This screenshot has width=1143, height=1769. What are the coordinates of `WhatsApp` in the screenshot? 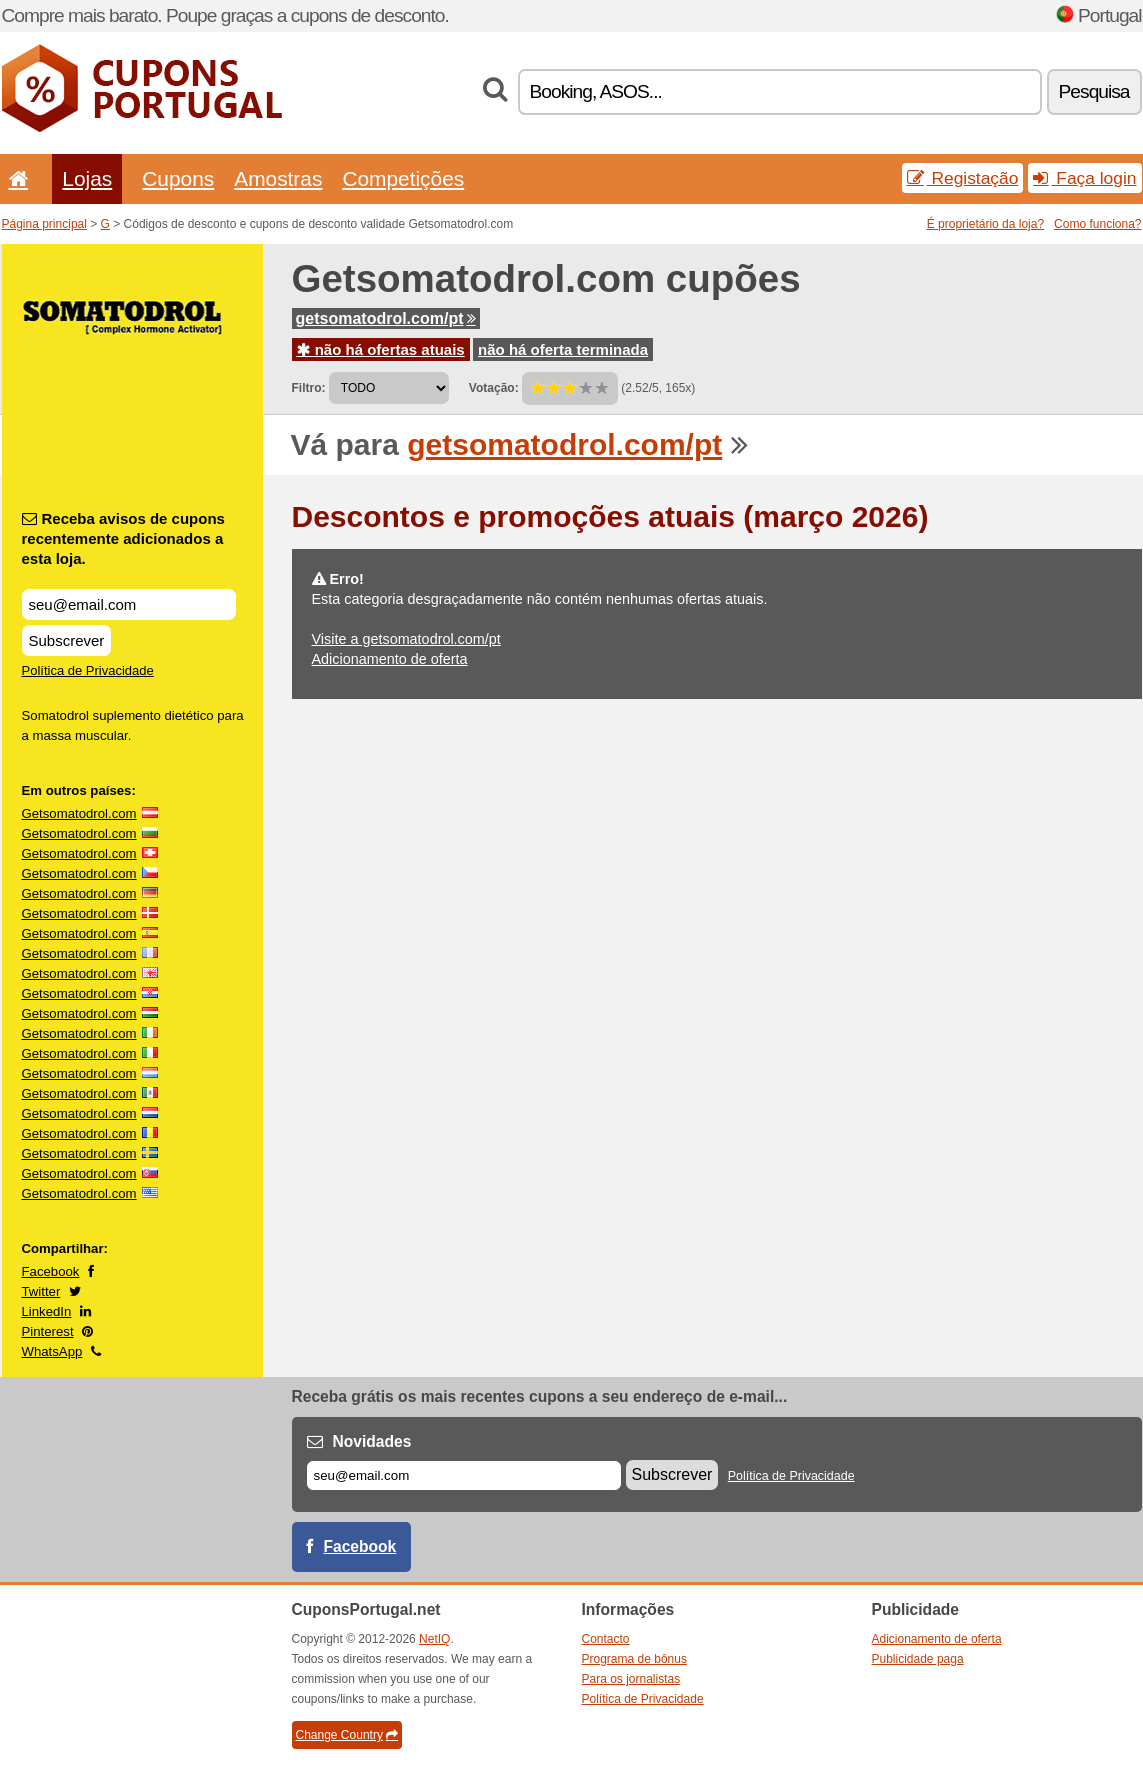 It's located at (52, 1351).